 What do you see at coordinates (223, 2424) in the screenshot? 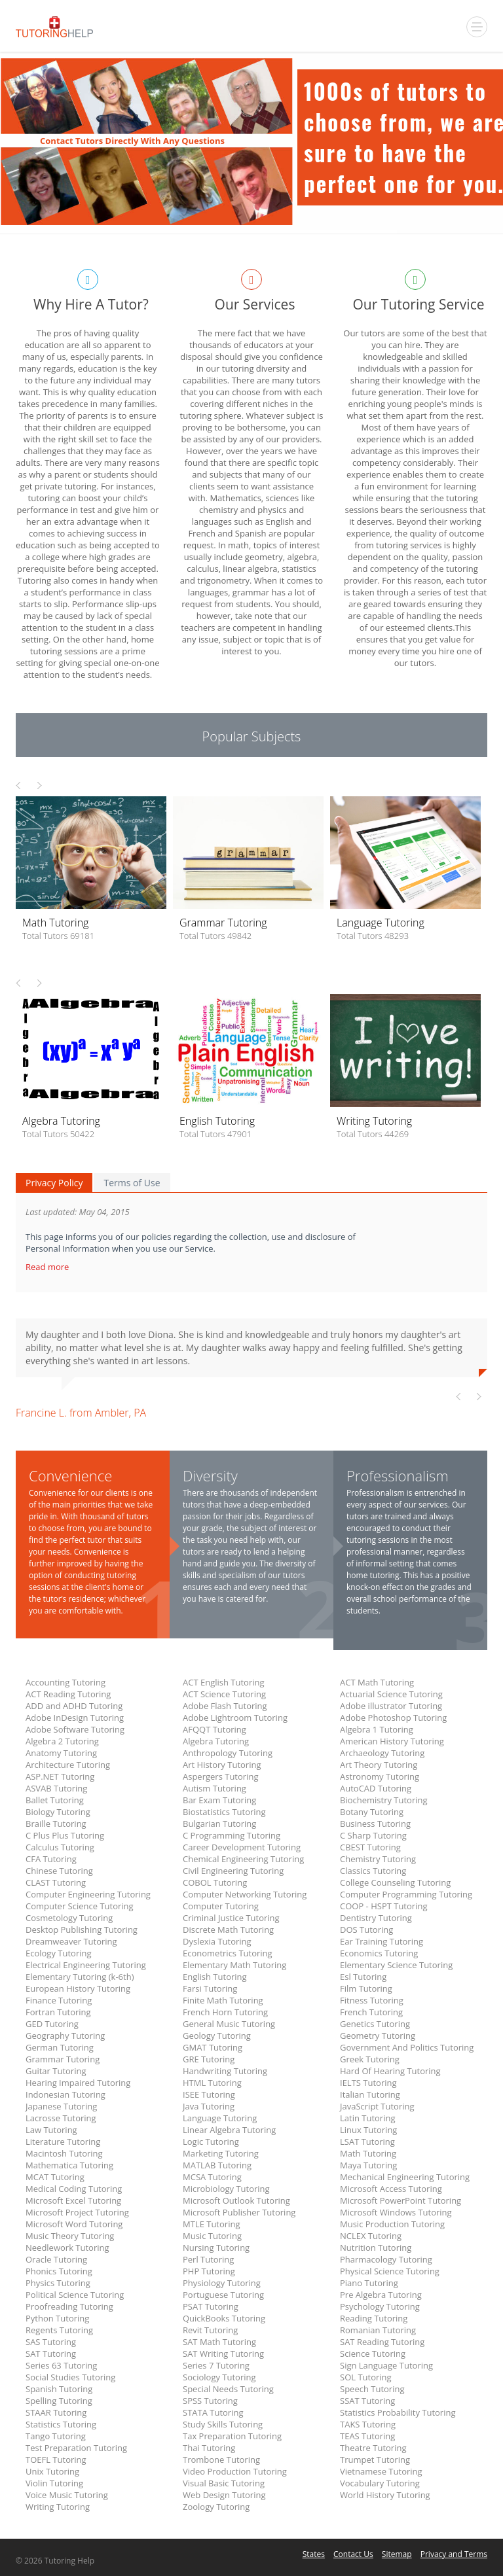
I see `Study Skills Tutoring` at bounding box center [223, 2424].